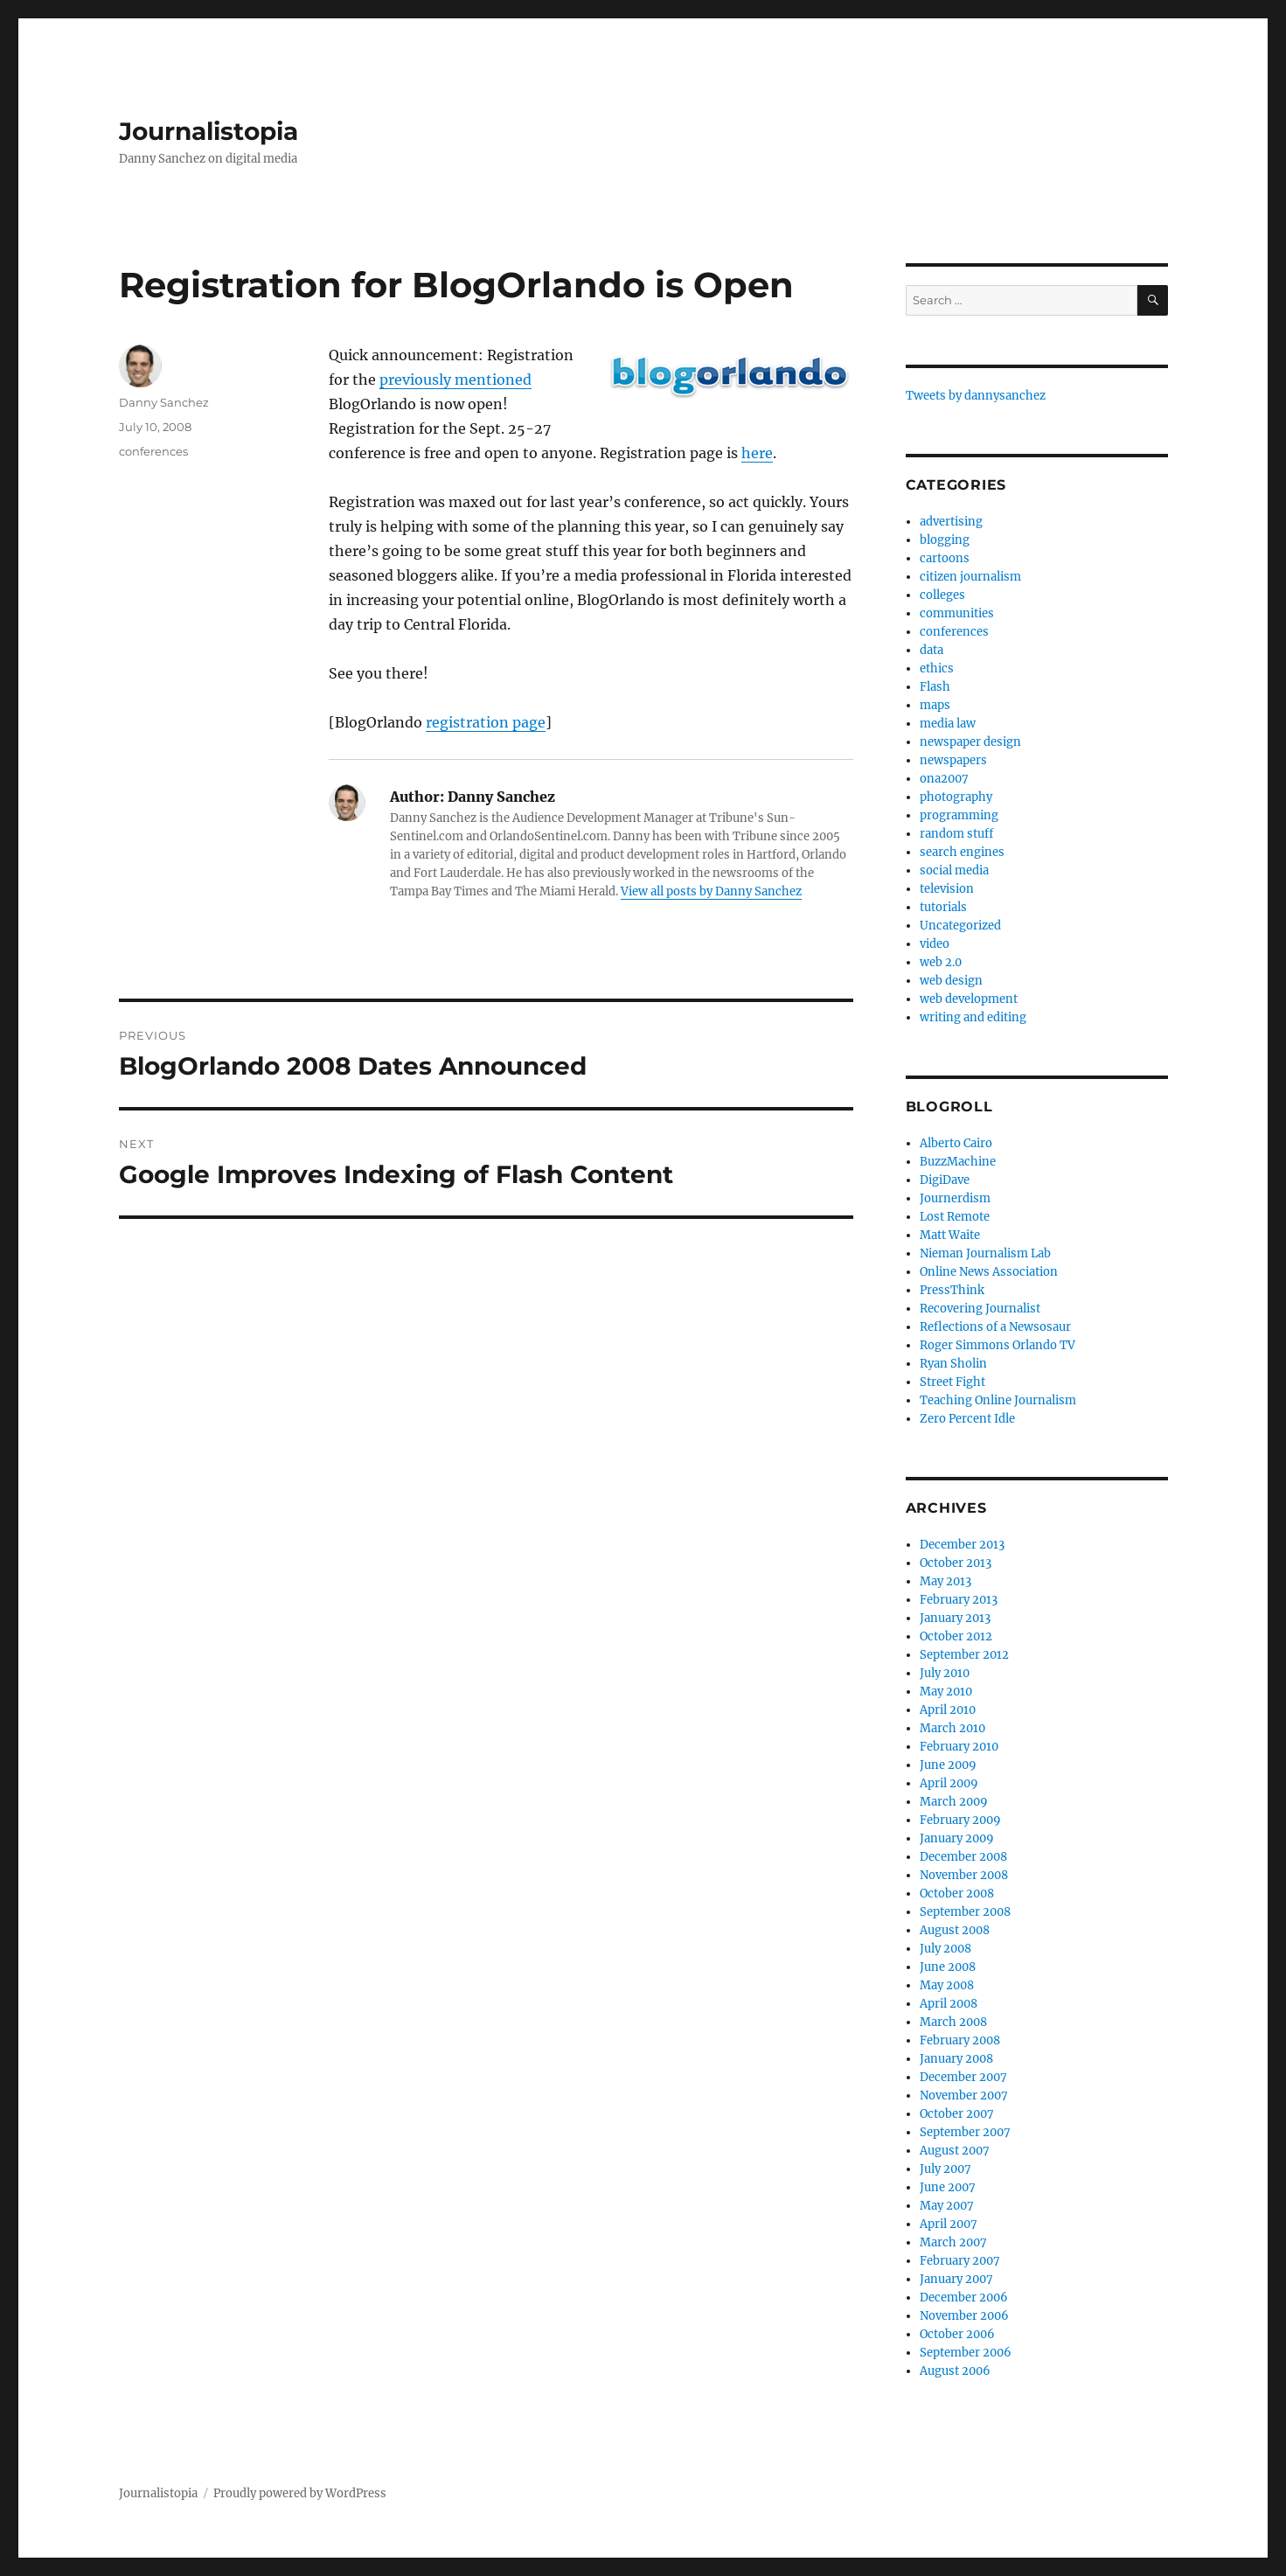 This screenshot has height=2576, width=1286. Describe the element at coordinates (953, 2242) in the screenshot. I see `March 2007` at that location.